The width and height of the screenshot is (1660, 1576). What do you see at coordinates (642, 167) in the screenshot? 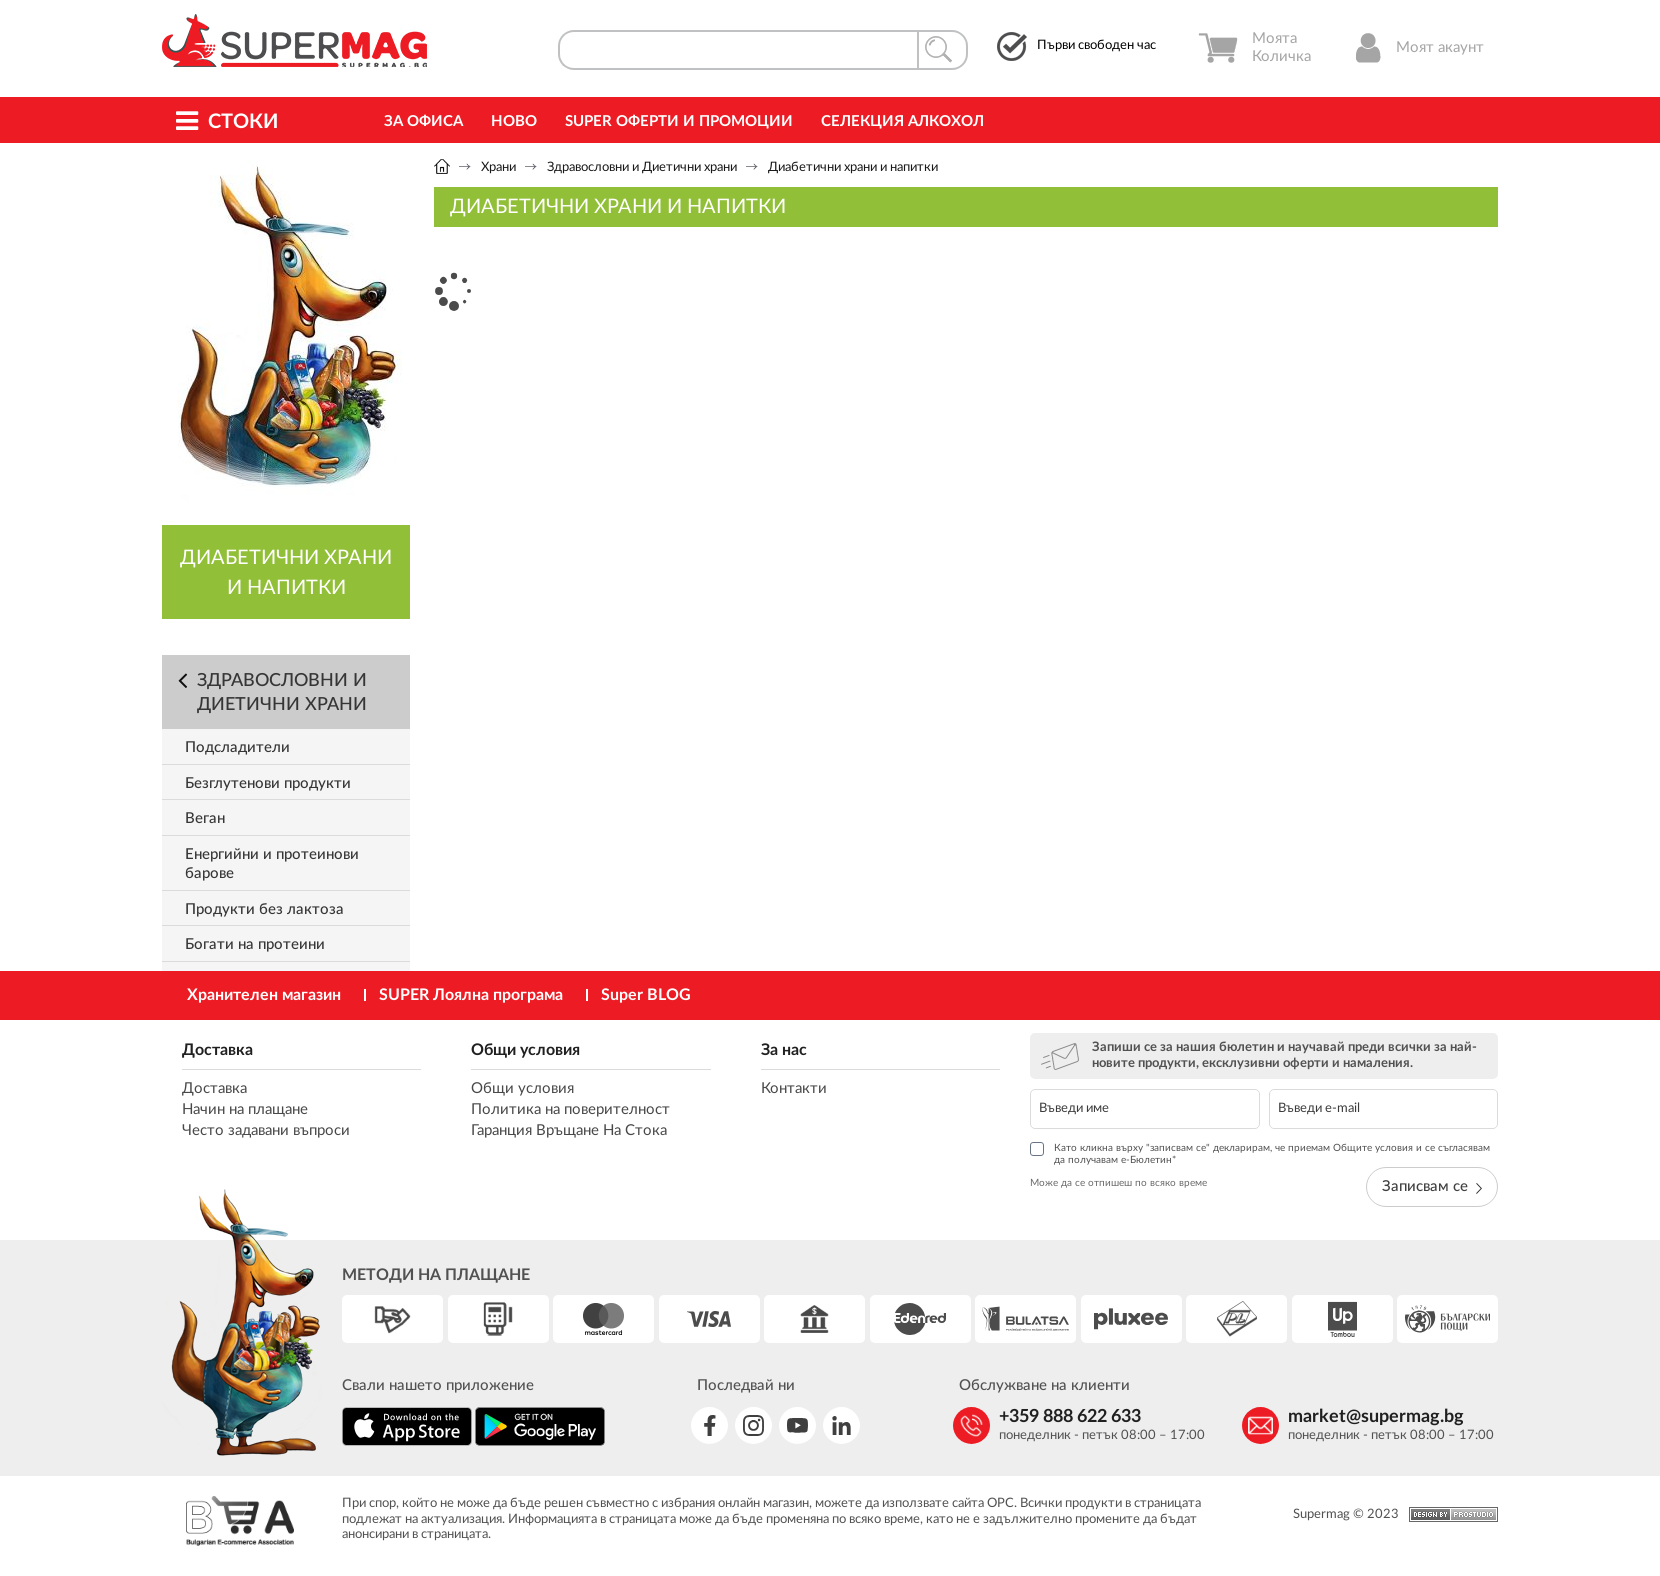
I see `Здравословни и Диетични храни` at bounding box center [642, 167].